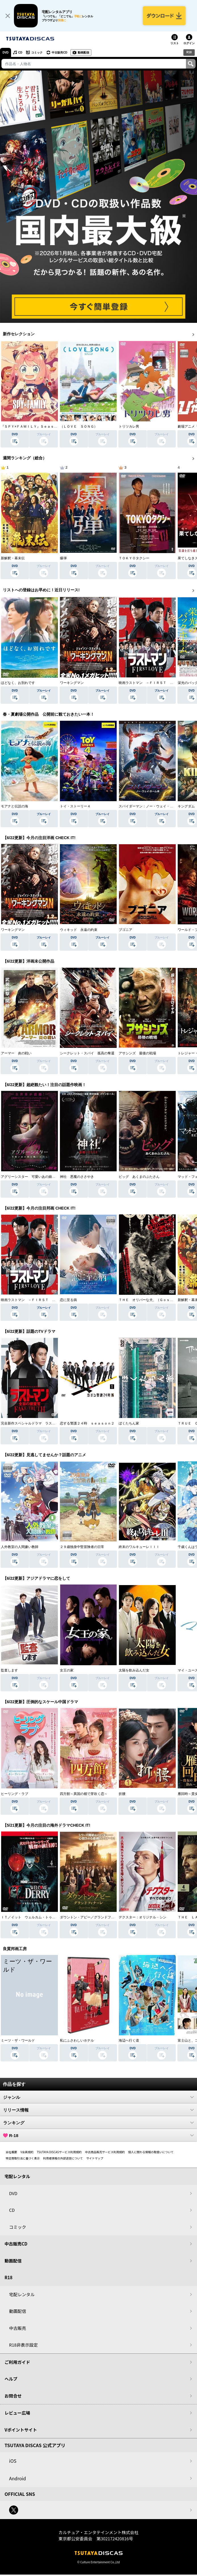 This screenshot has height=2576, width=197. Describe the element at coordinates (98, 2110) in the screenshot. I see `リリース情報` at that location.